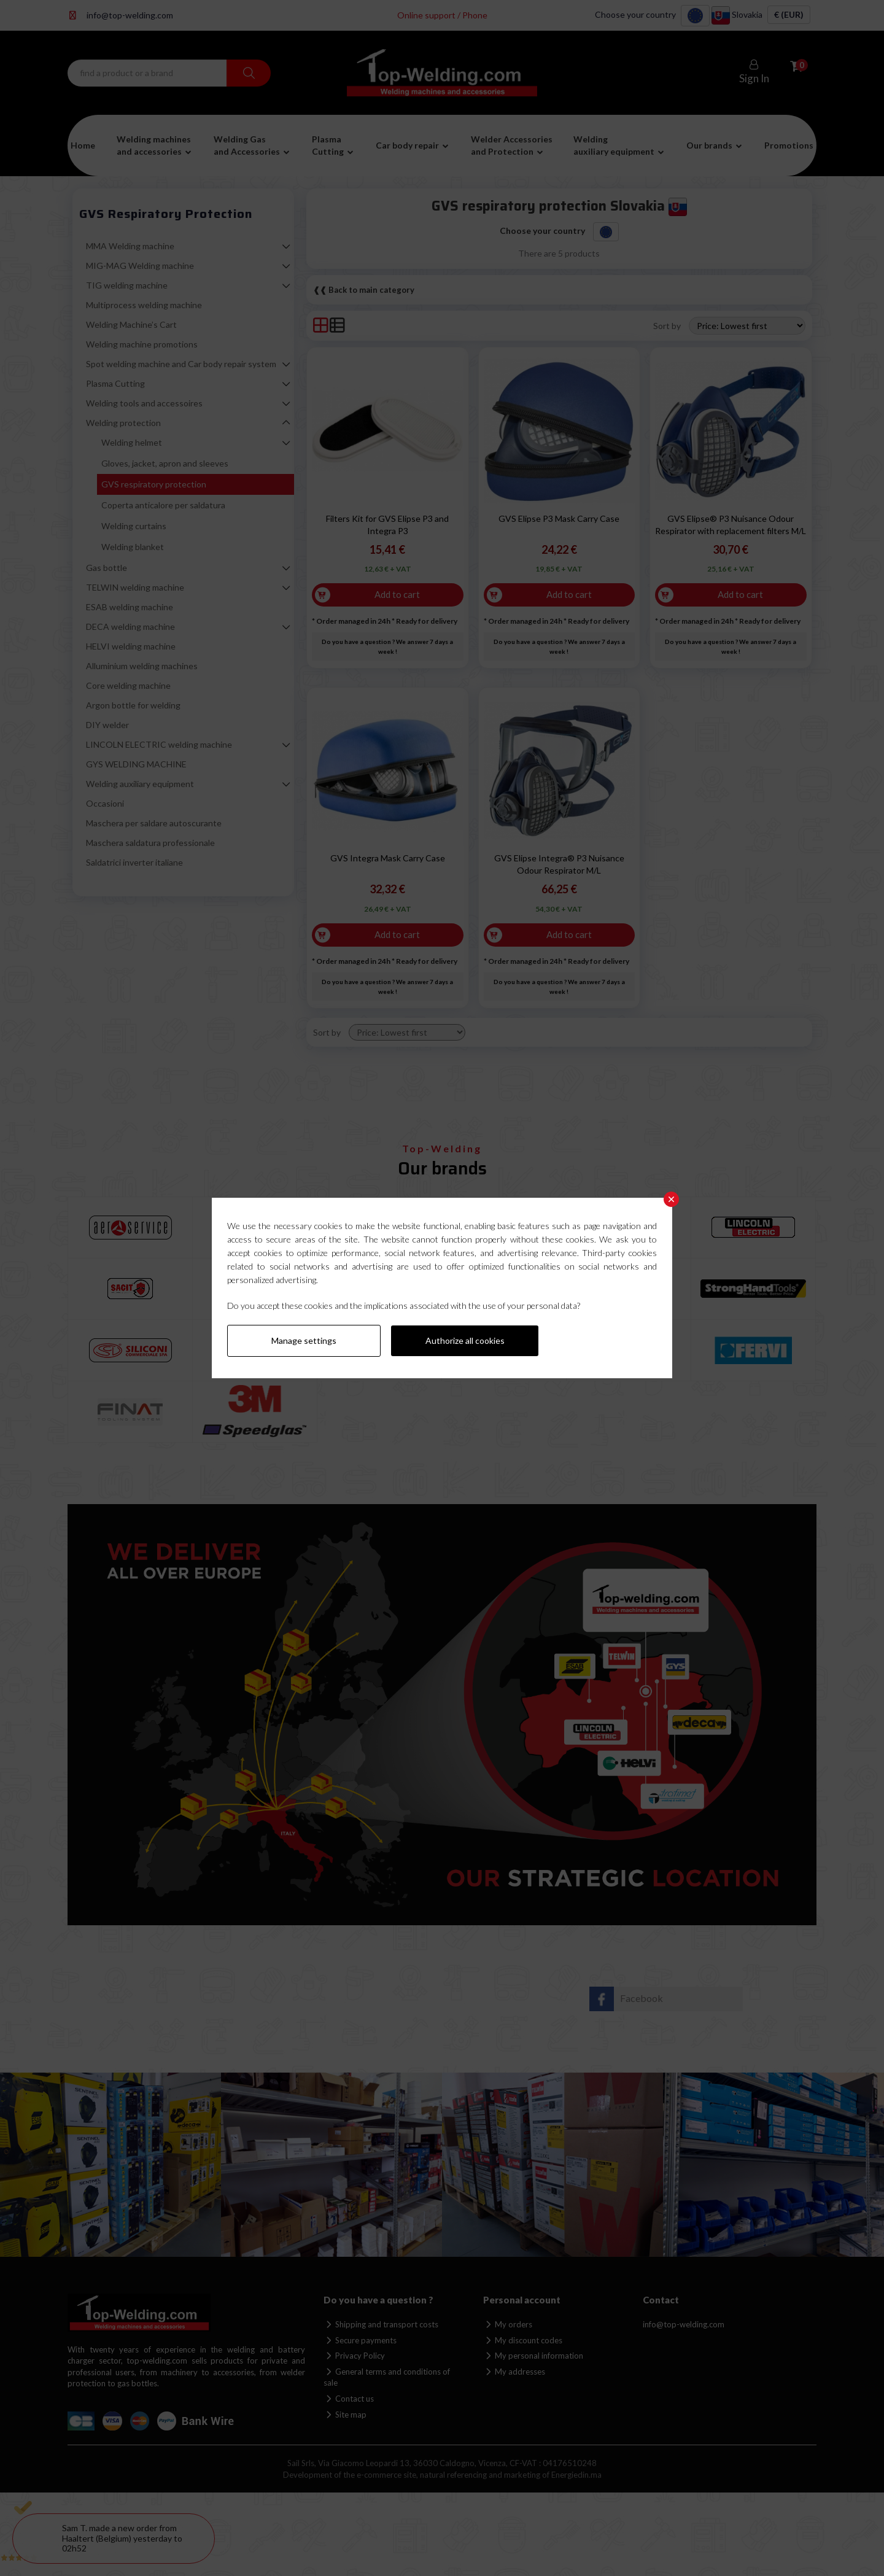 This screenshot has width=884, height=2576. Describe the element at coordinates (303, 1340) in the screenshot. I see `Manage settings` at that location.